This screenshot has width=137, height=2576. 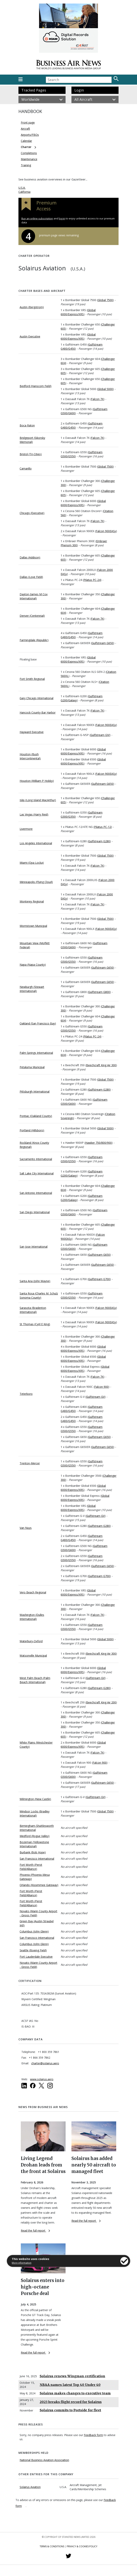 What do you see at coordinates (105, 300) in the screenshot?
I see `Global 7500` at bounding box center [105, 300].